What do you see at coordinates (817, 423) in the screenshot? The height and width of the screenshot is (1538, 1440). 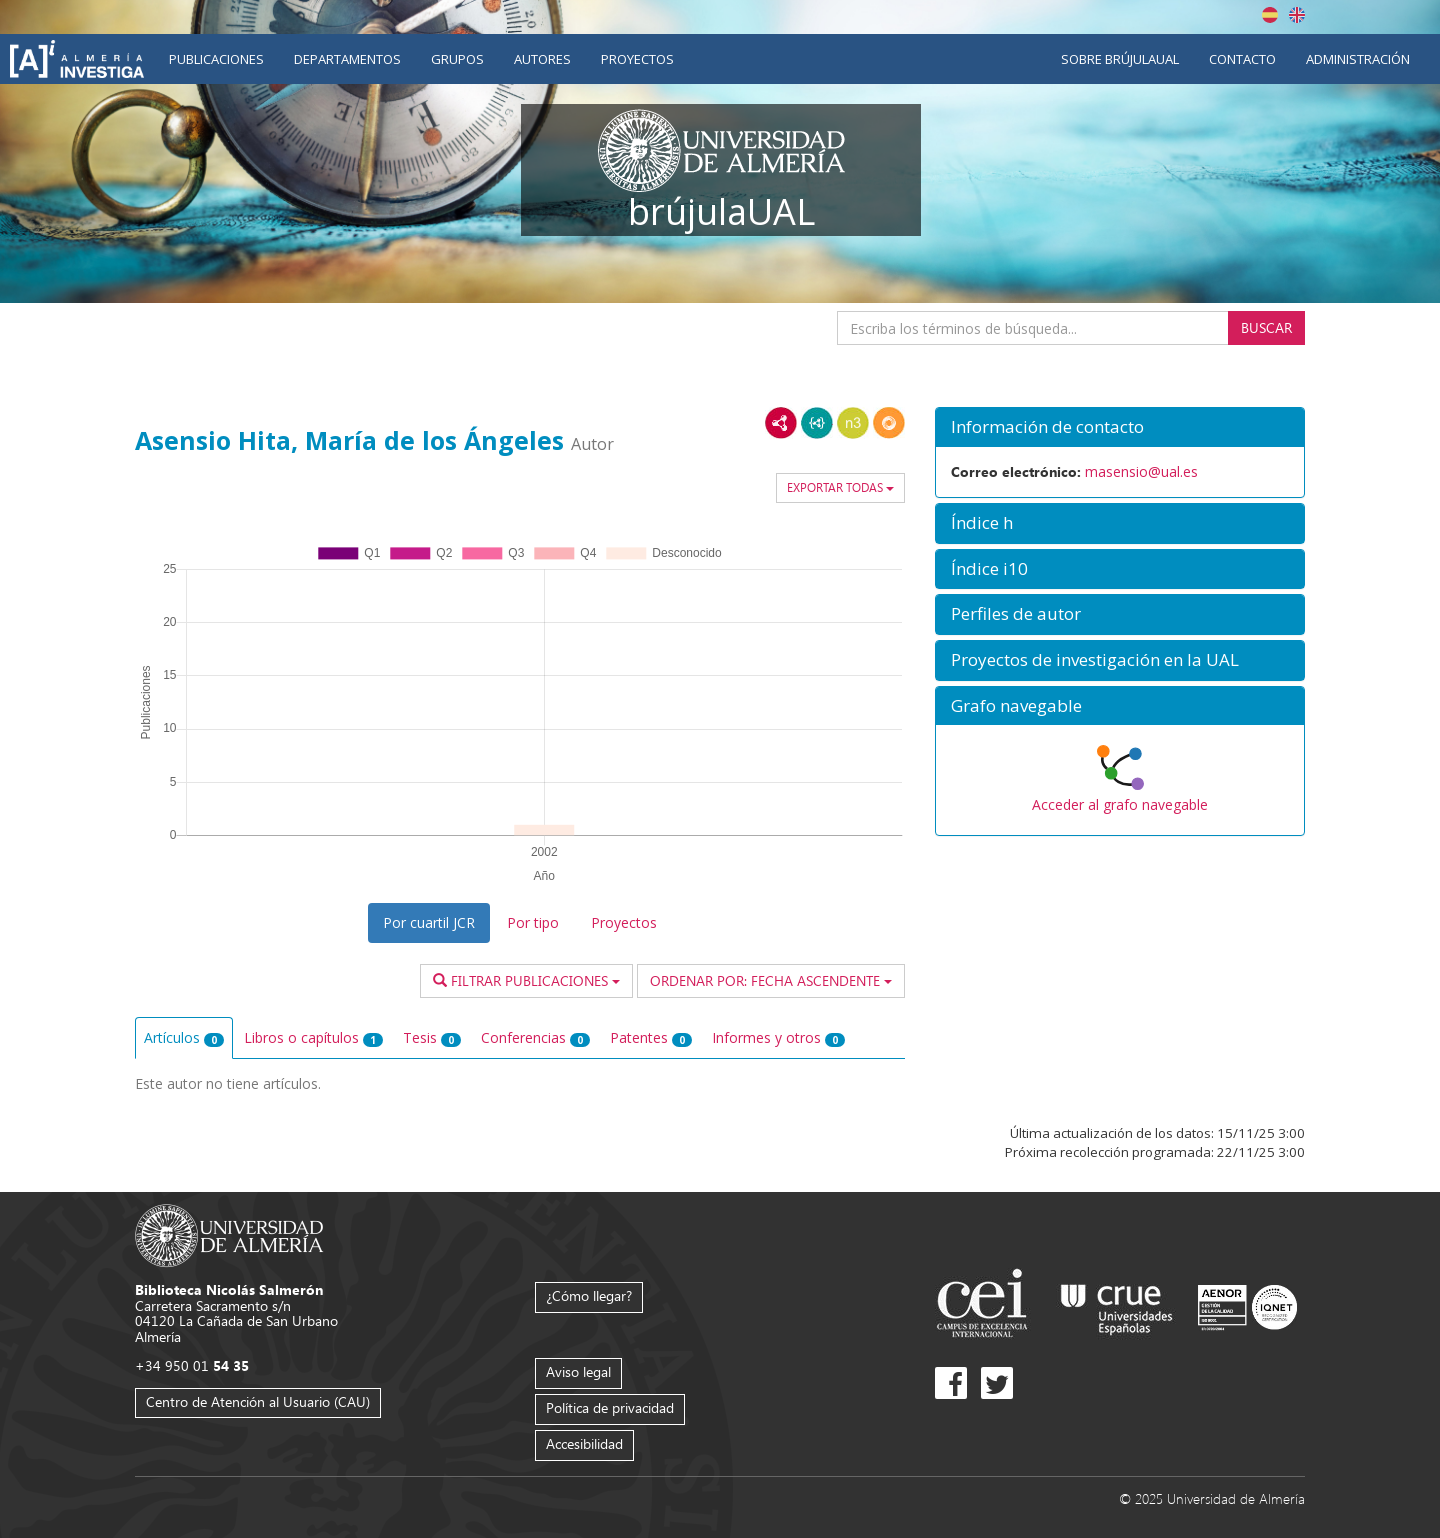 I see `JSON-LD` at bounding box center [817, 423].